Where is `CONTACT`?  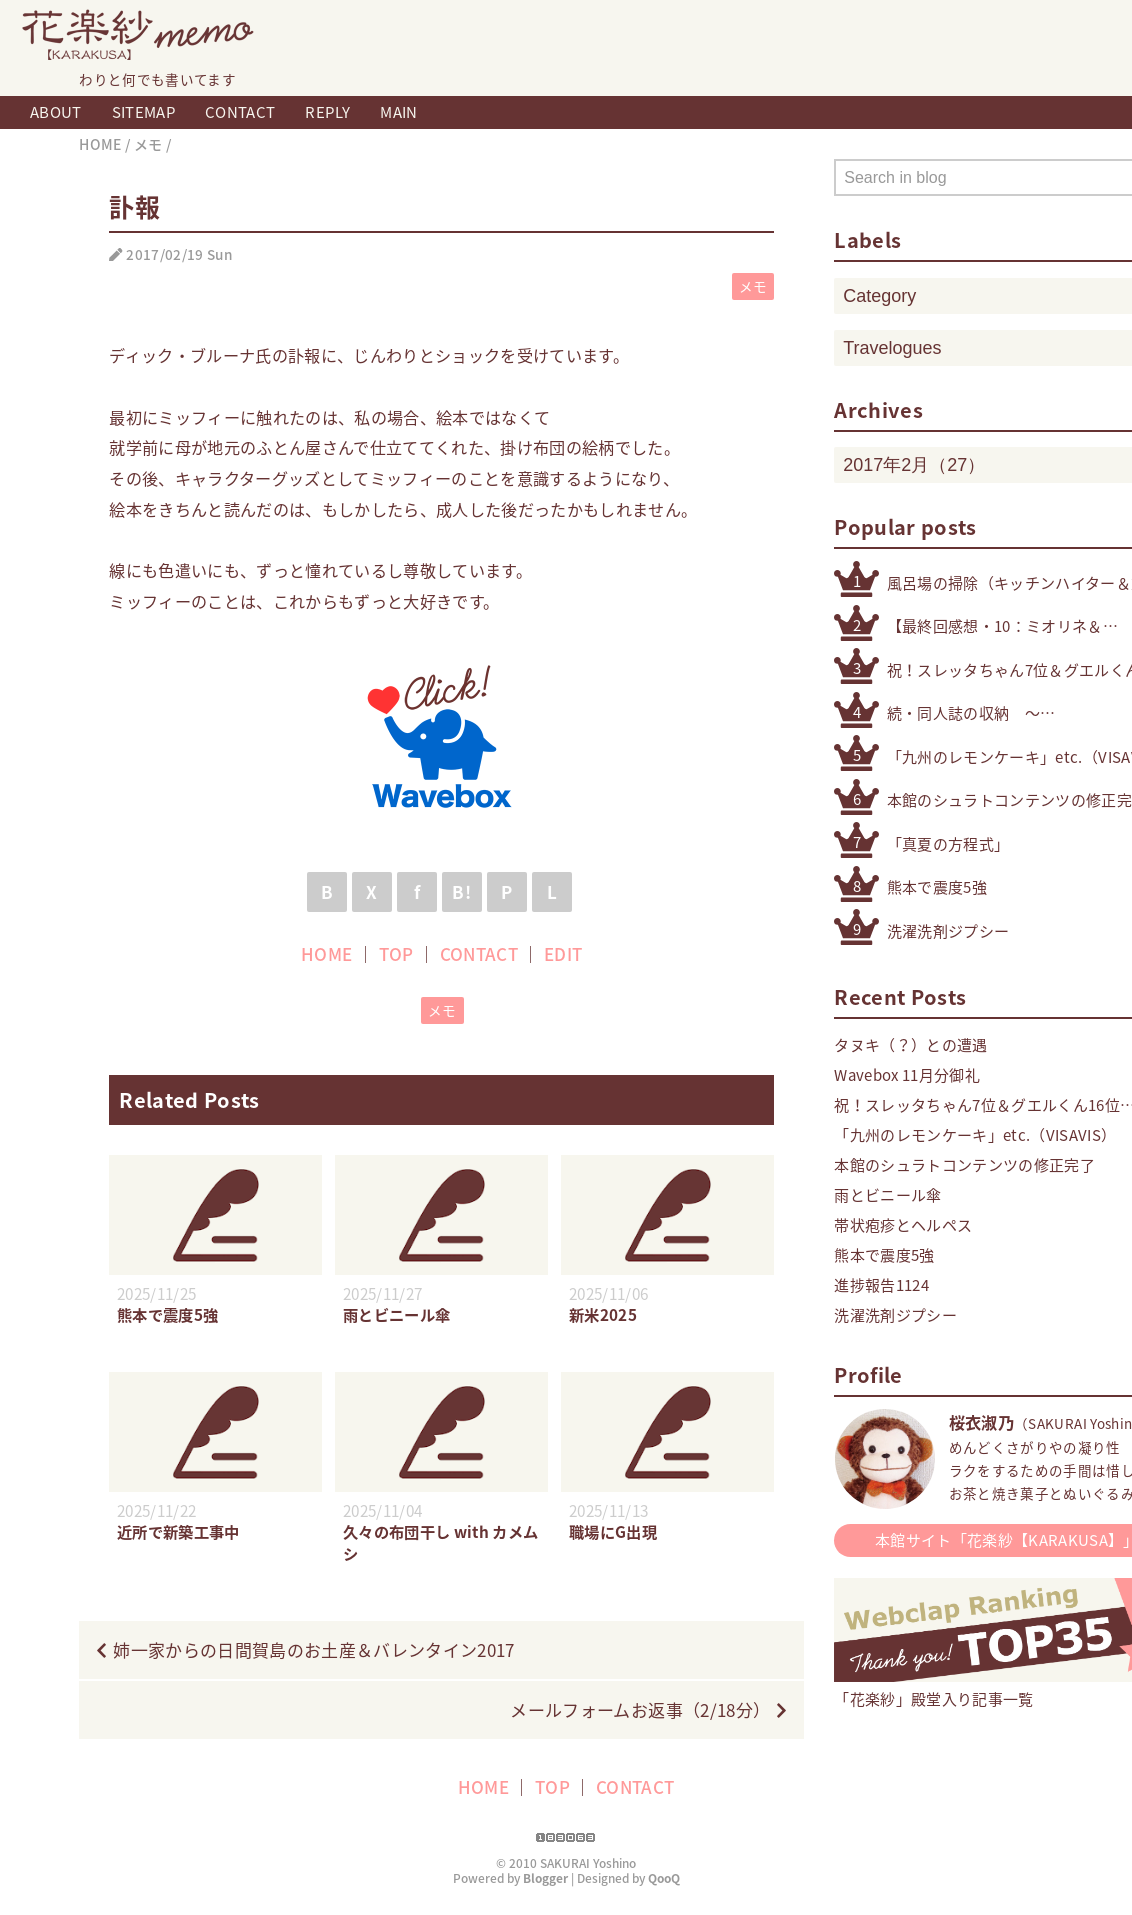
CONTACT is located at coordinates (240, 112).